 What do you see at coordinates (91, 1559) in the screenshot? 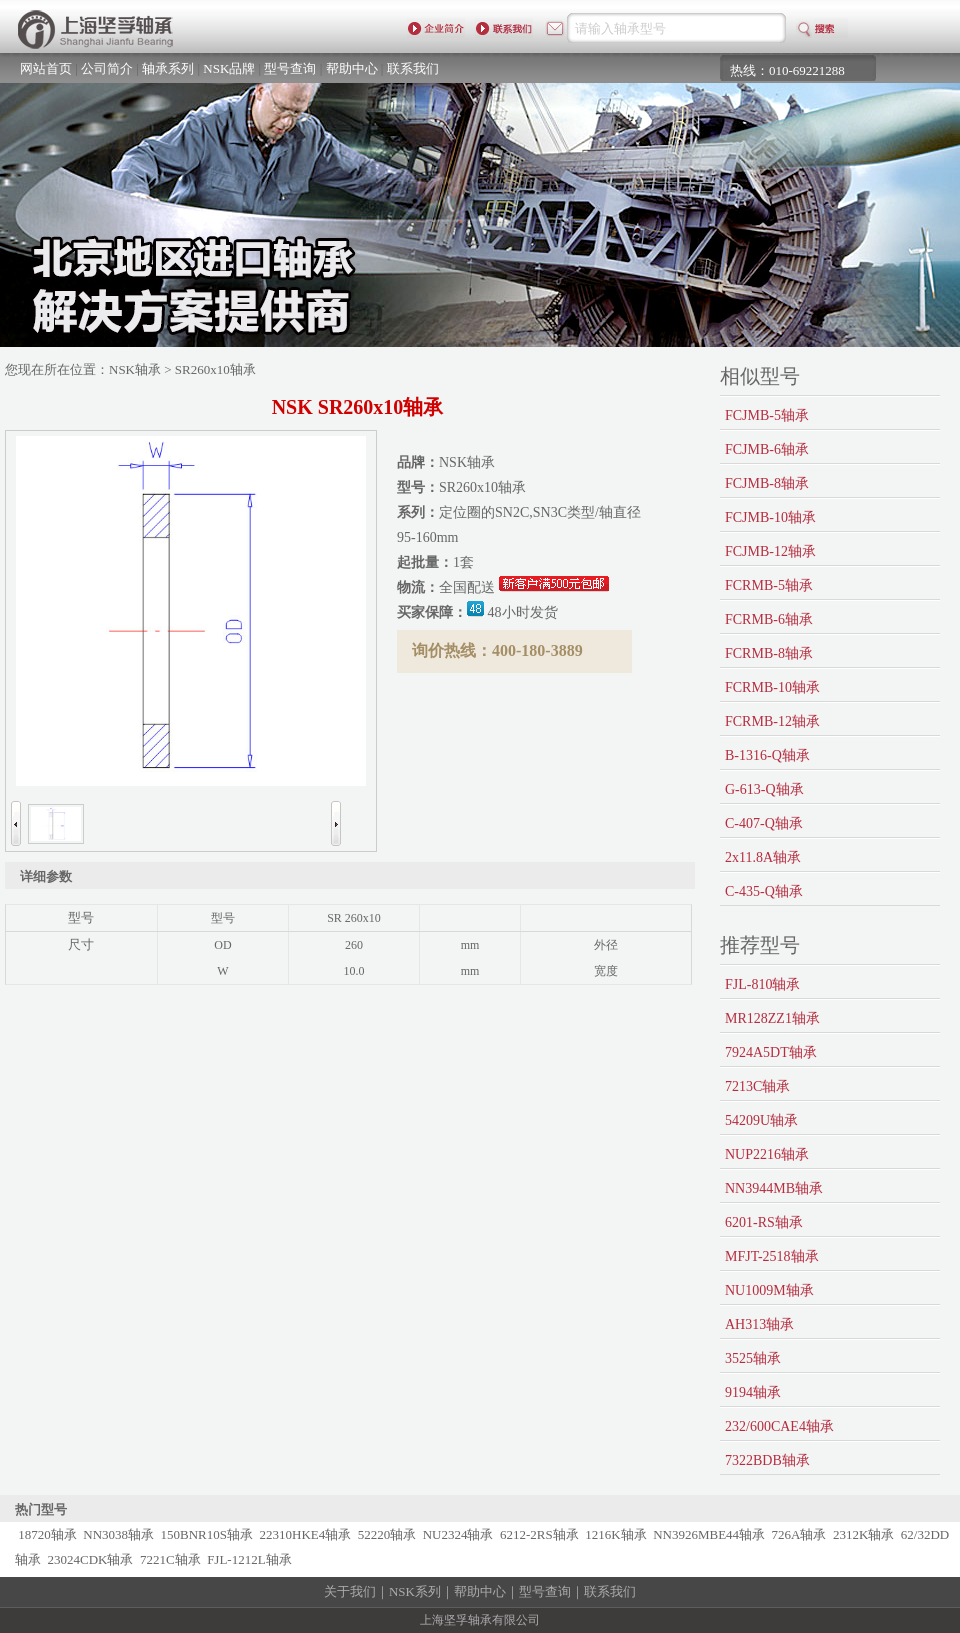
I see `23024CDK轴承` at bounding box center [91, 1559].